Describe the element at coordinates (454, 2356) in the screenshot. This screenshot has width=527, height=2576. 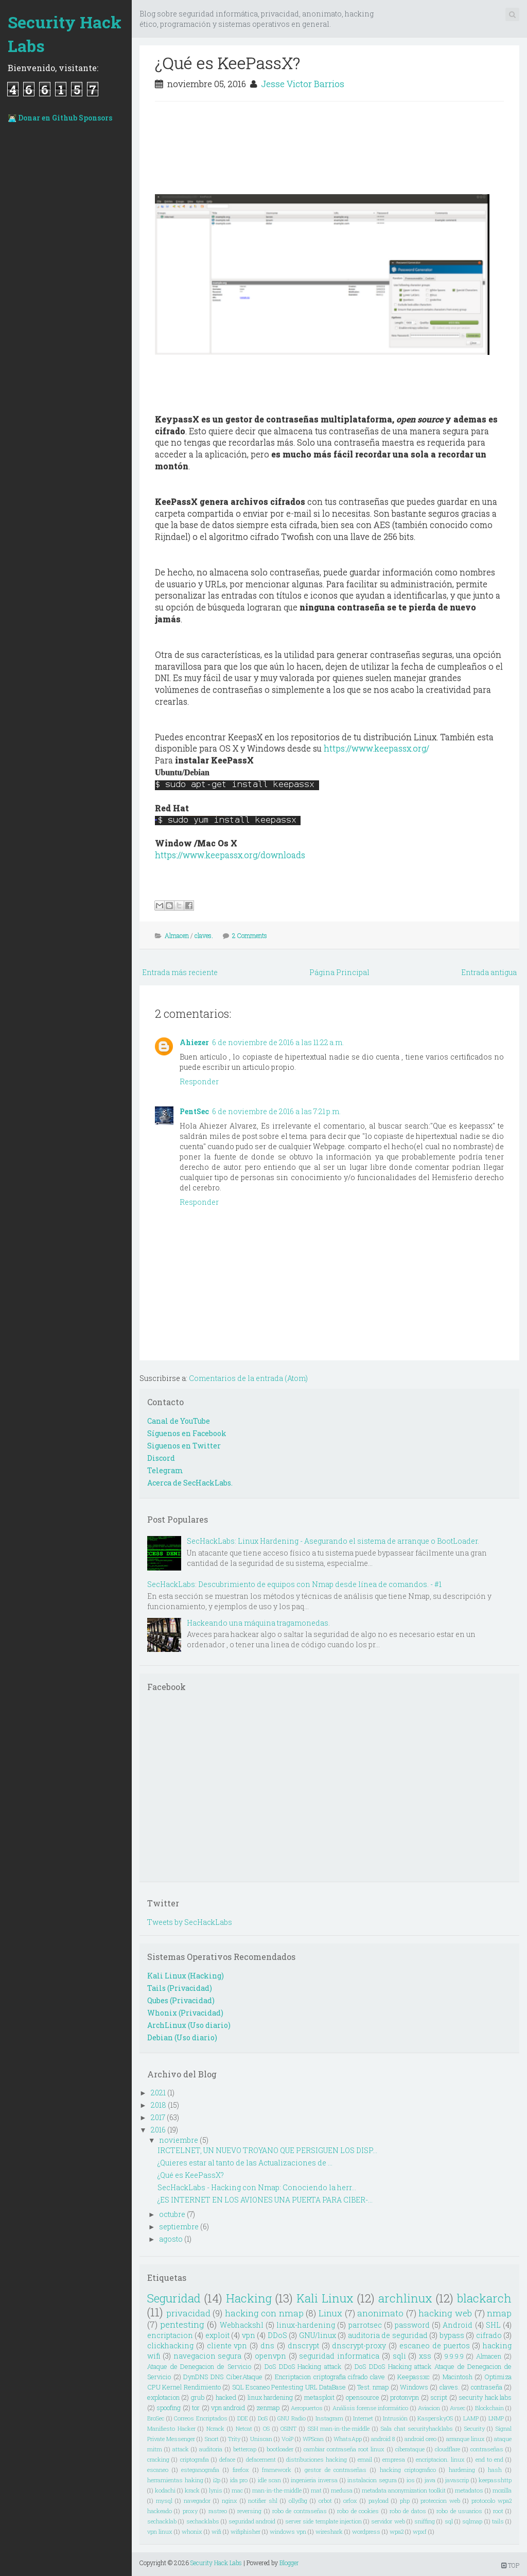
I see `9.9.9.9` at that location.